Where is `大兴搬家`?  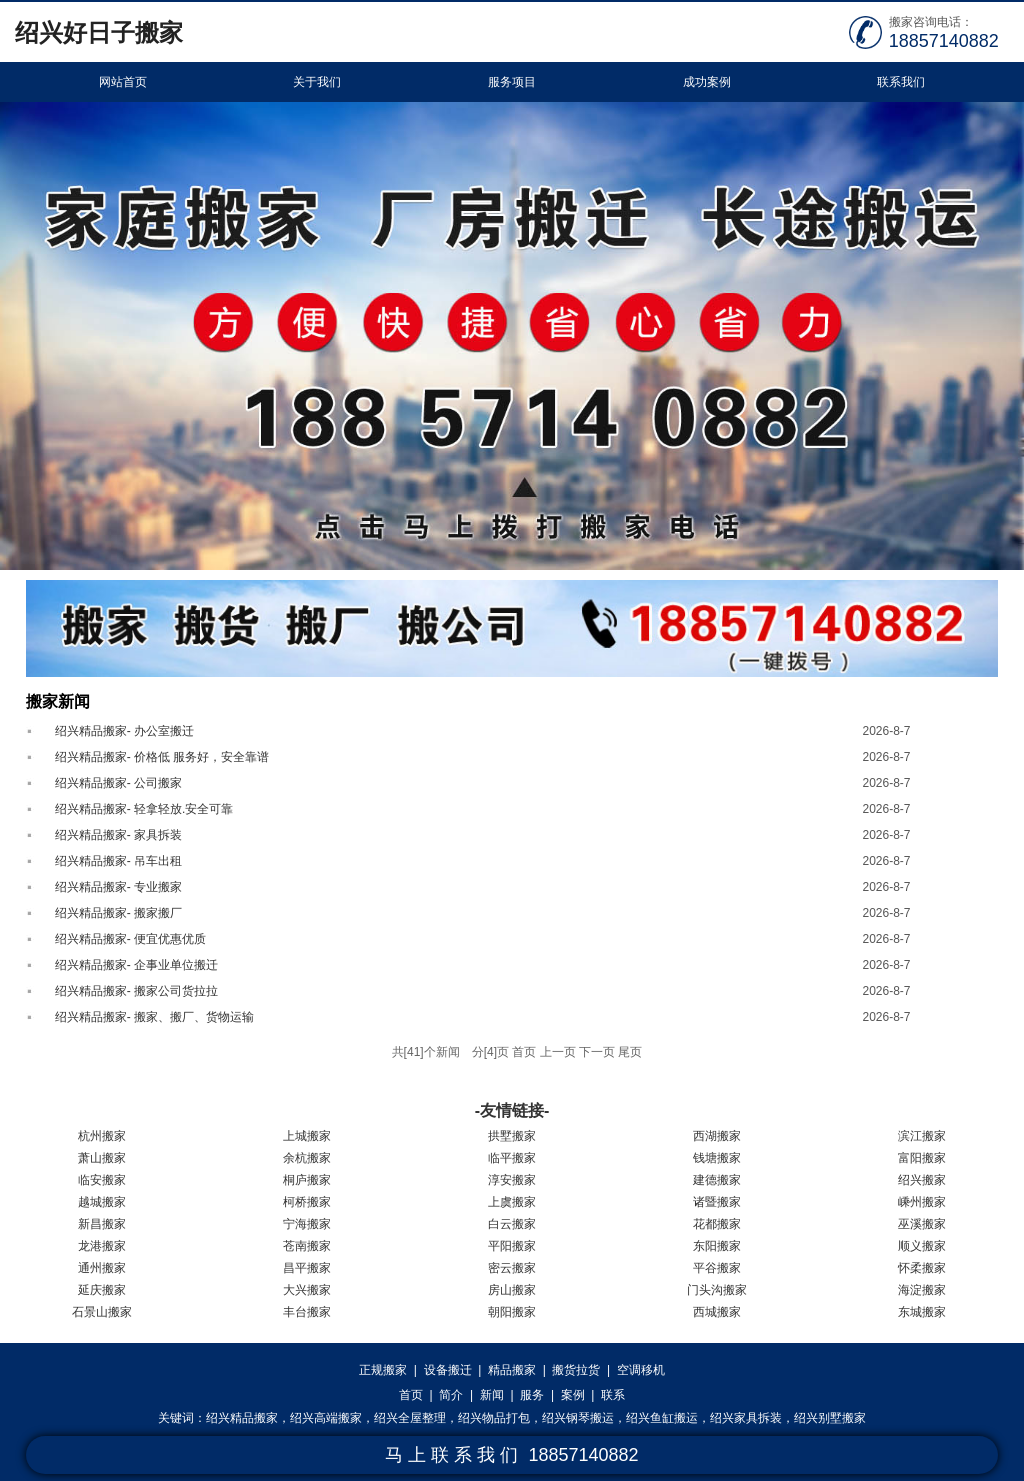 大兴搬家 is located at coordinates (307, 1290).